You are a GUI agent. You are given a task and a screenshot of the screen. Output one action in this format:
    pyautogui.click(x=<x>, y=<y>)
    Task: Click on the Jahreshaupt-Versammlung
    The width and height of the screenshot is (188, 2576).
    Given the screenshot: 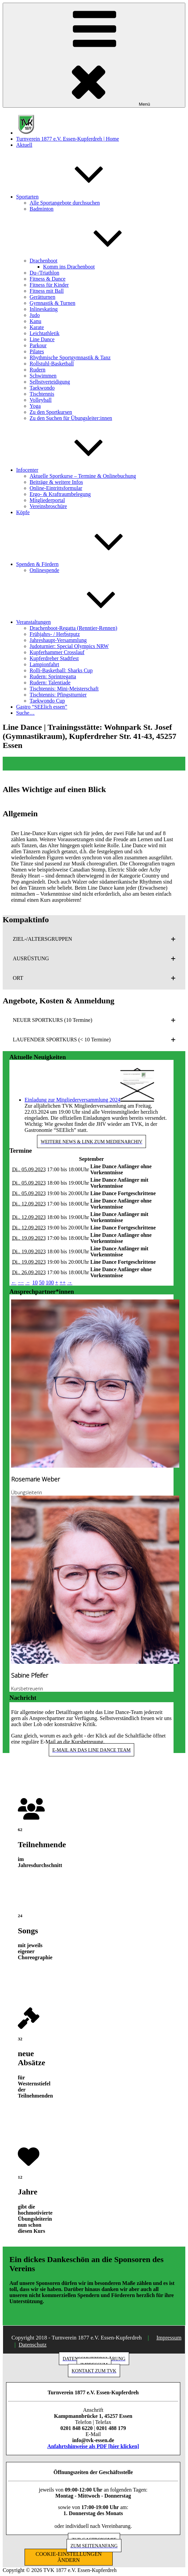 What is the action you would take?
    pyautogui.click(x=58, y=640)
    